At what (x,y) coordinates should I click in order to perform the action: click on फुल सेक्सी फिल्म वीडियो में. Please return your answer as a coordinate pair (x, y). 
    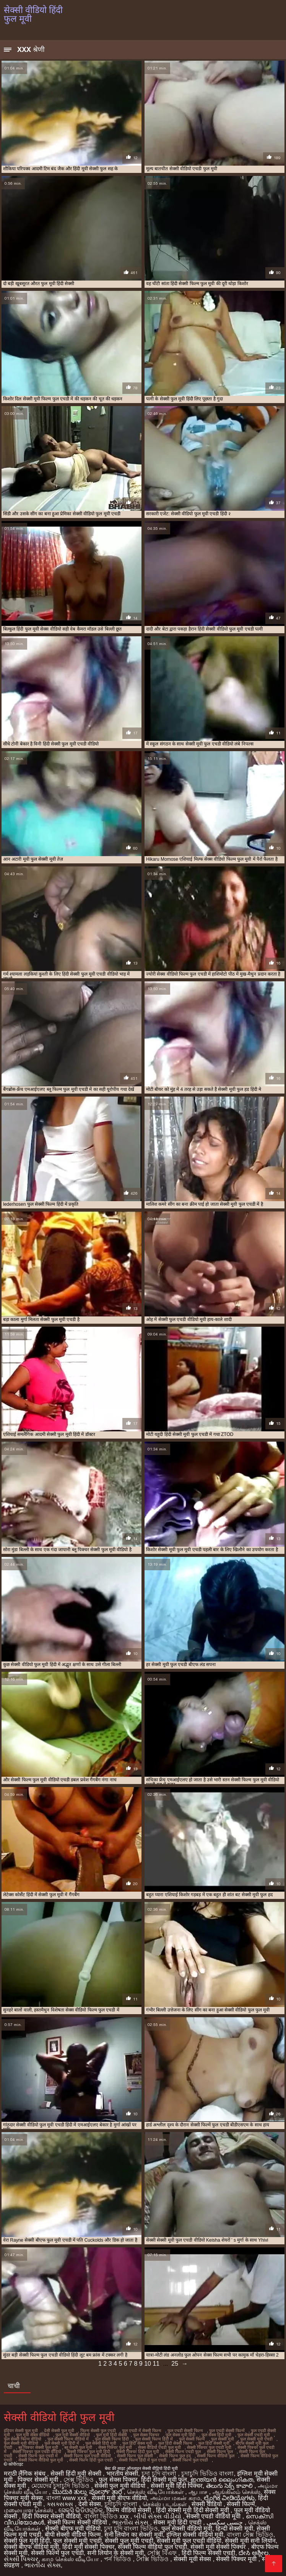
    Looking at the image, I should click on (68, 2439).